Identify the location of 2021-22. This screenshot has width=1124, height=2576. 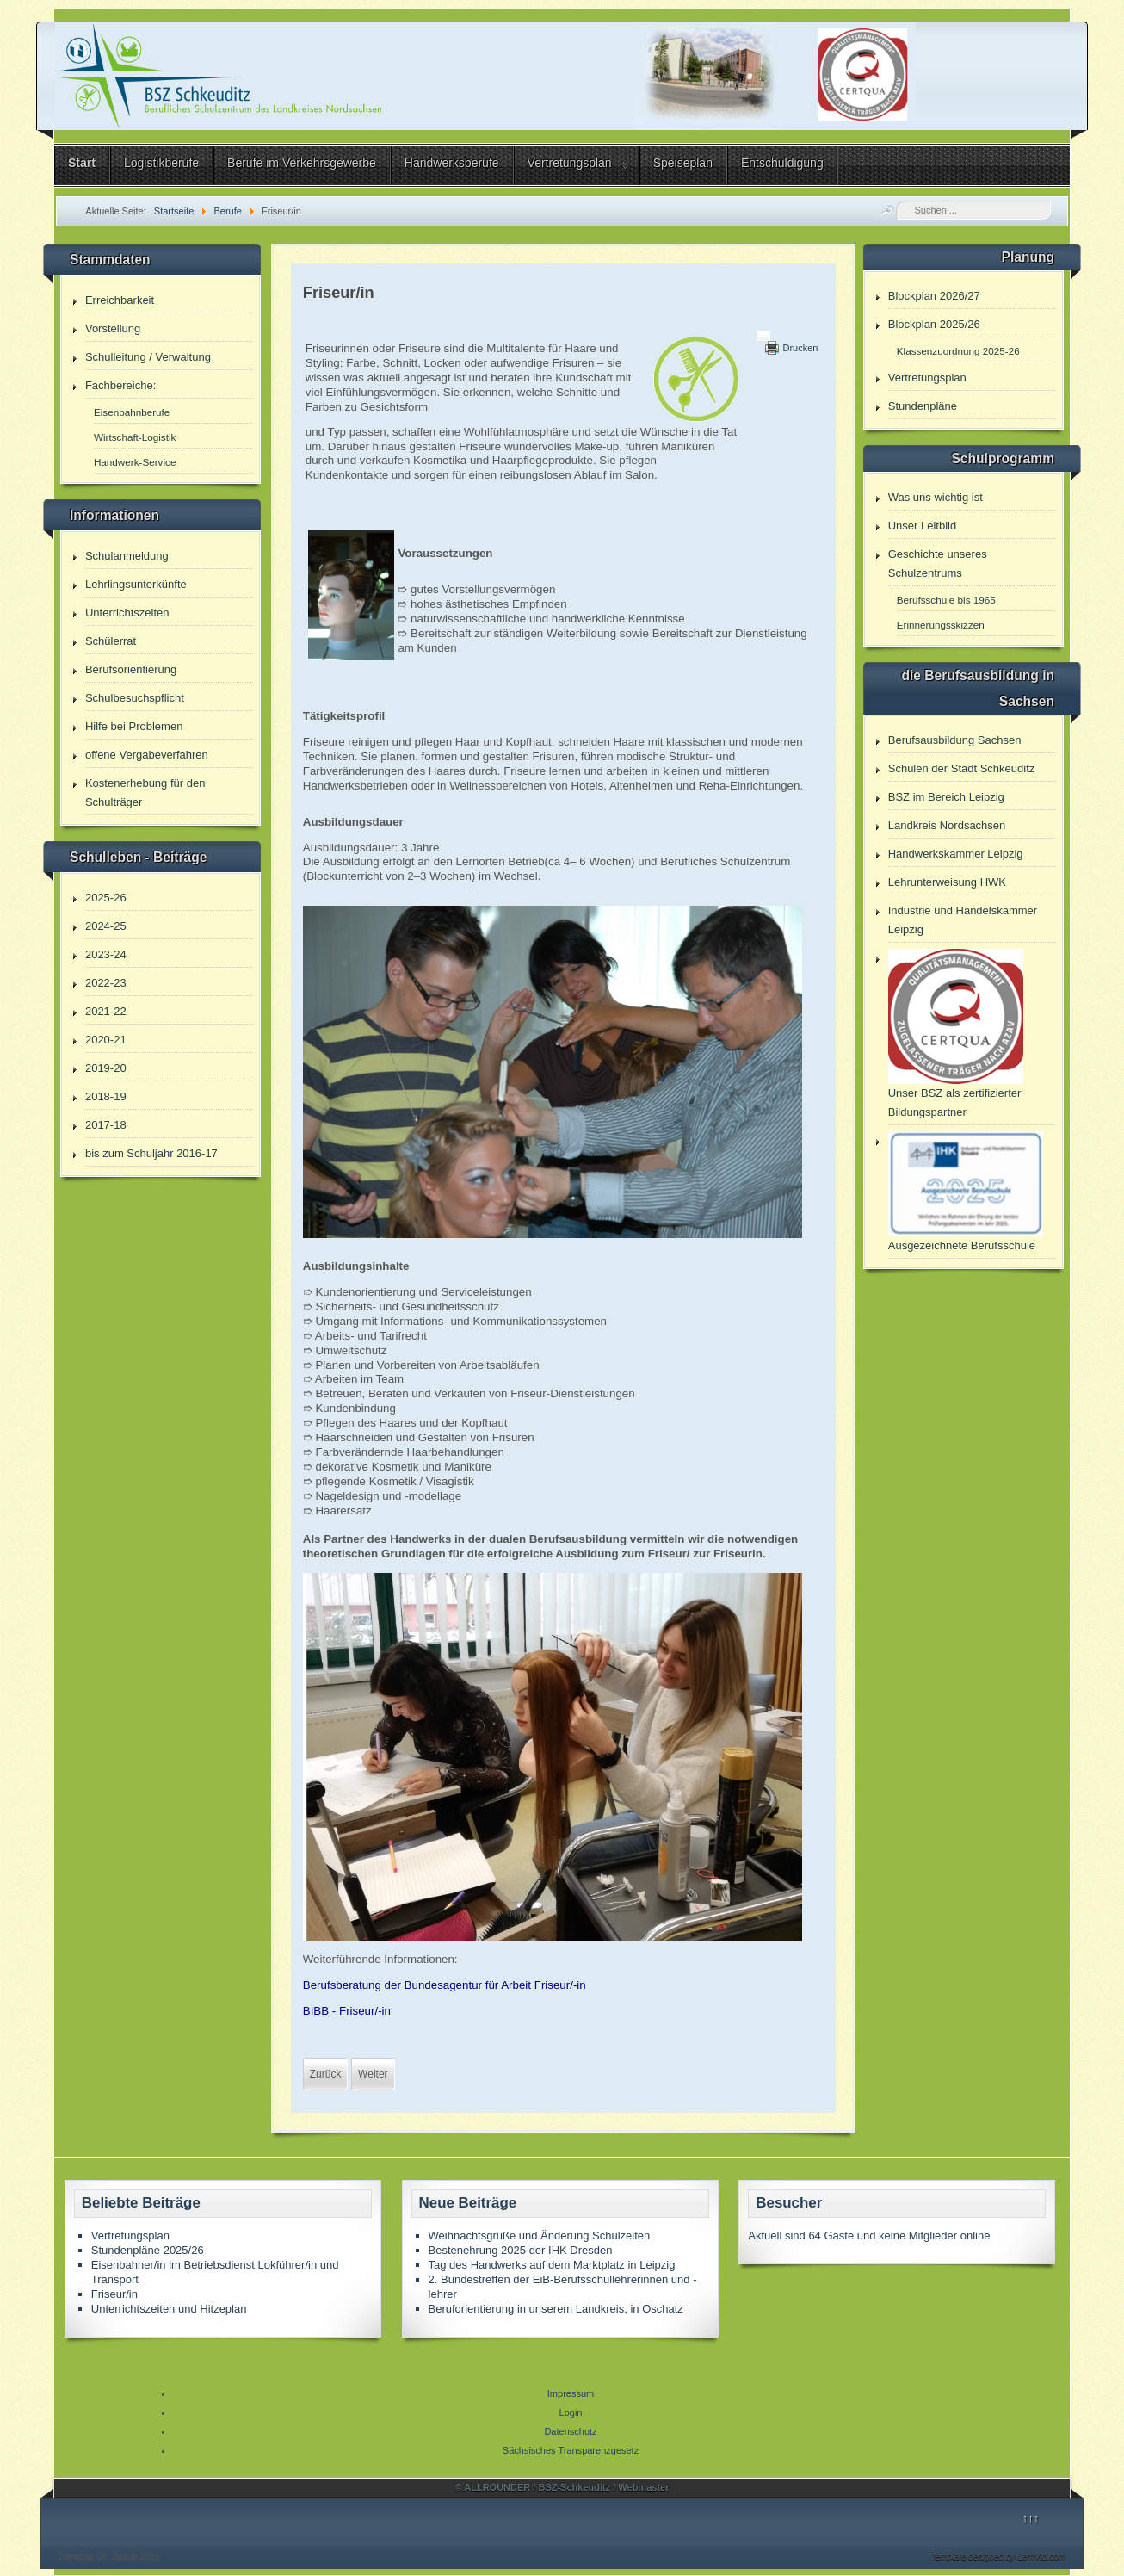
(106, 1011).